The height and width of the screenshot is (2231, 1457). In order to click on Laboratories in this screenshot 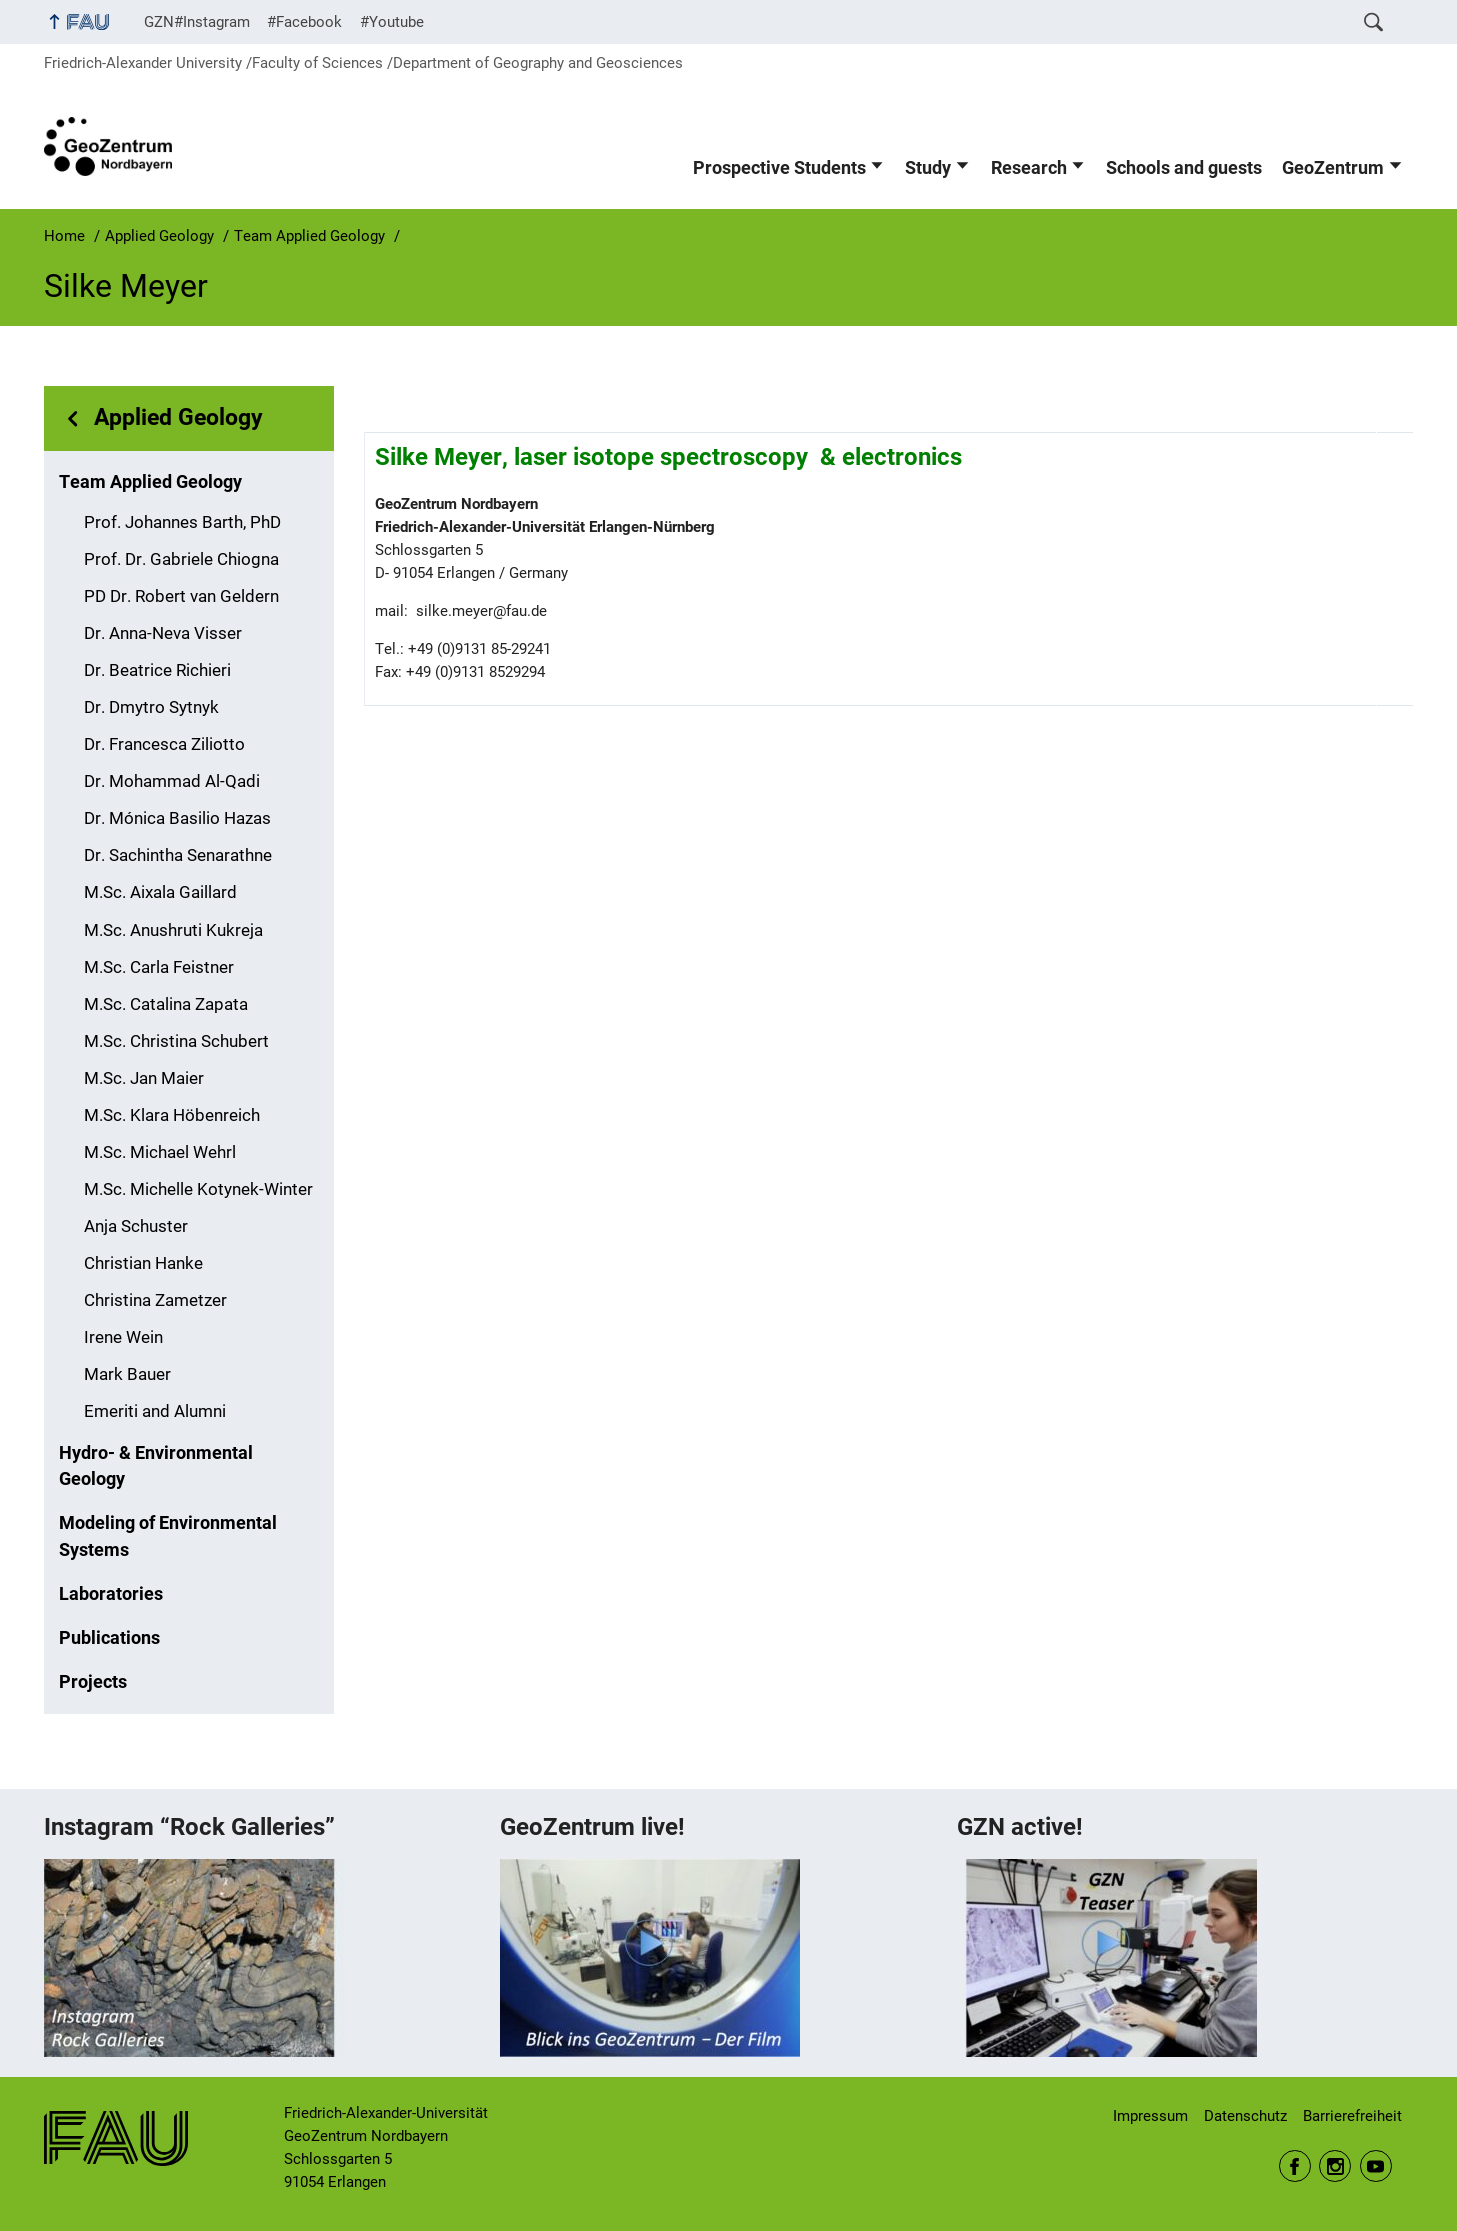, I will do `click(111, 1594)`.